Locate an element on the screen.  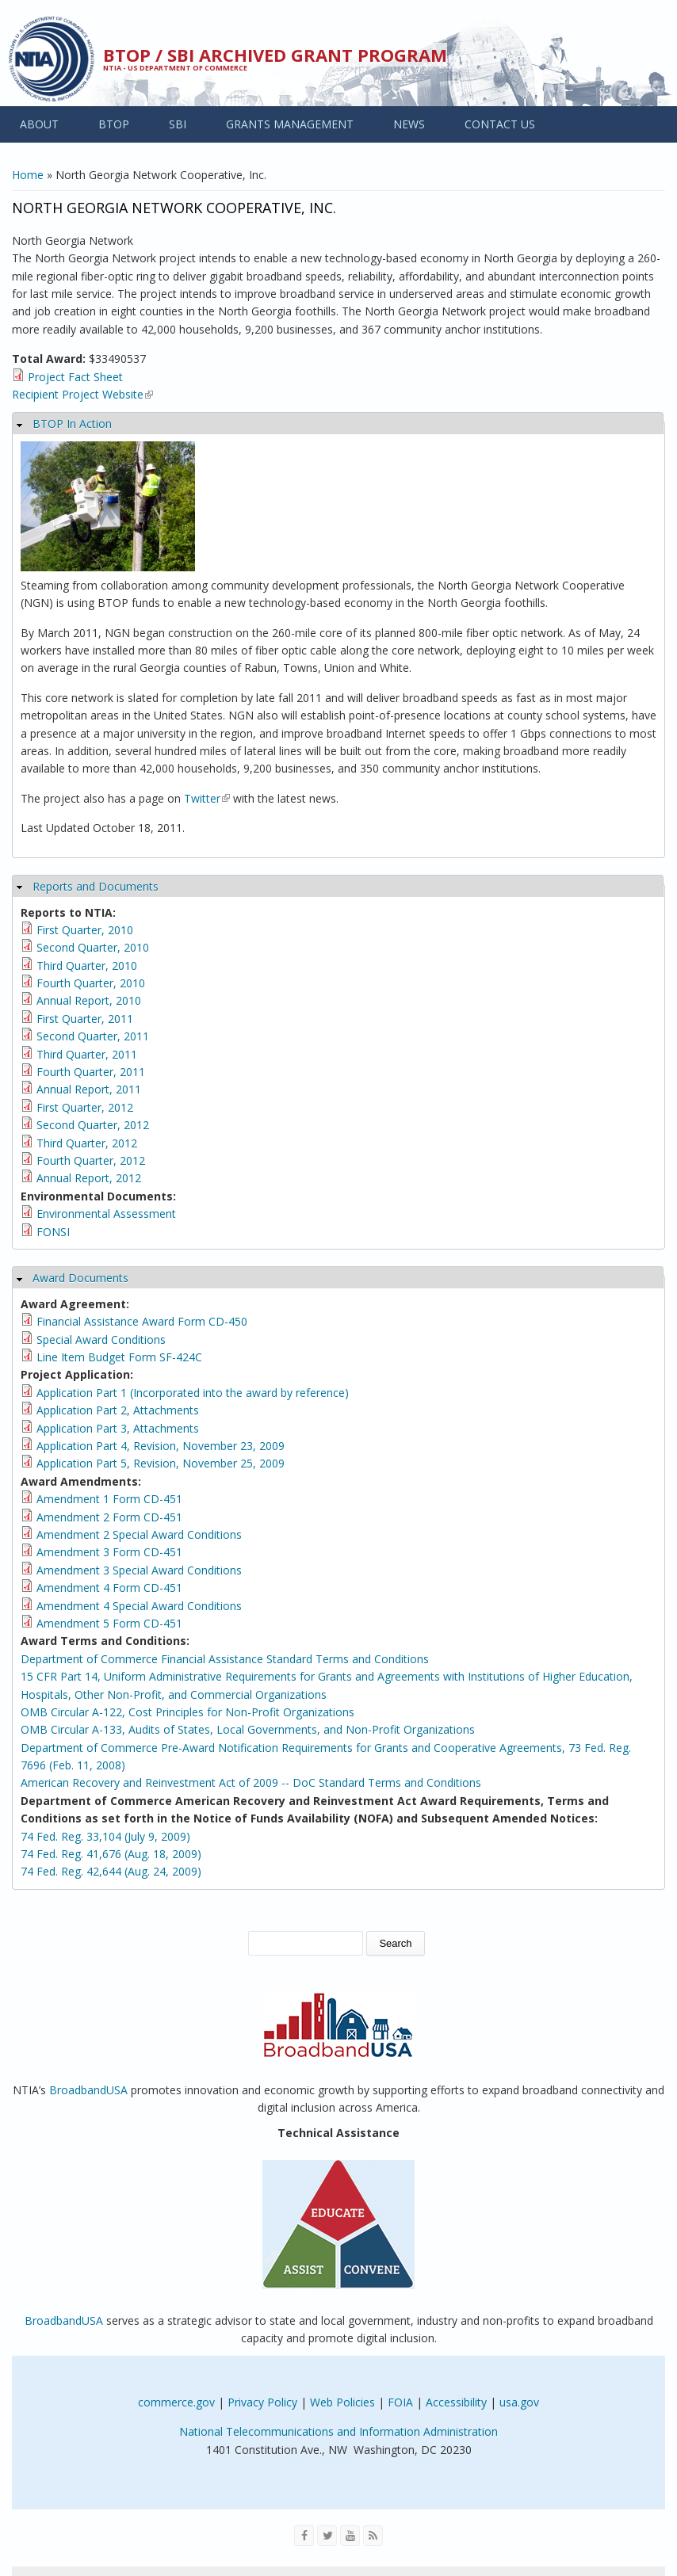
BTOP / SBI Archived Grant Program is located at coordinates (275, 55).